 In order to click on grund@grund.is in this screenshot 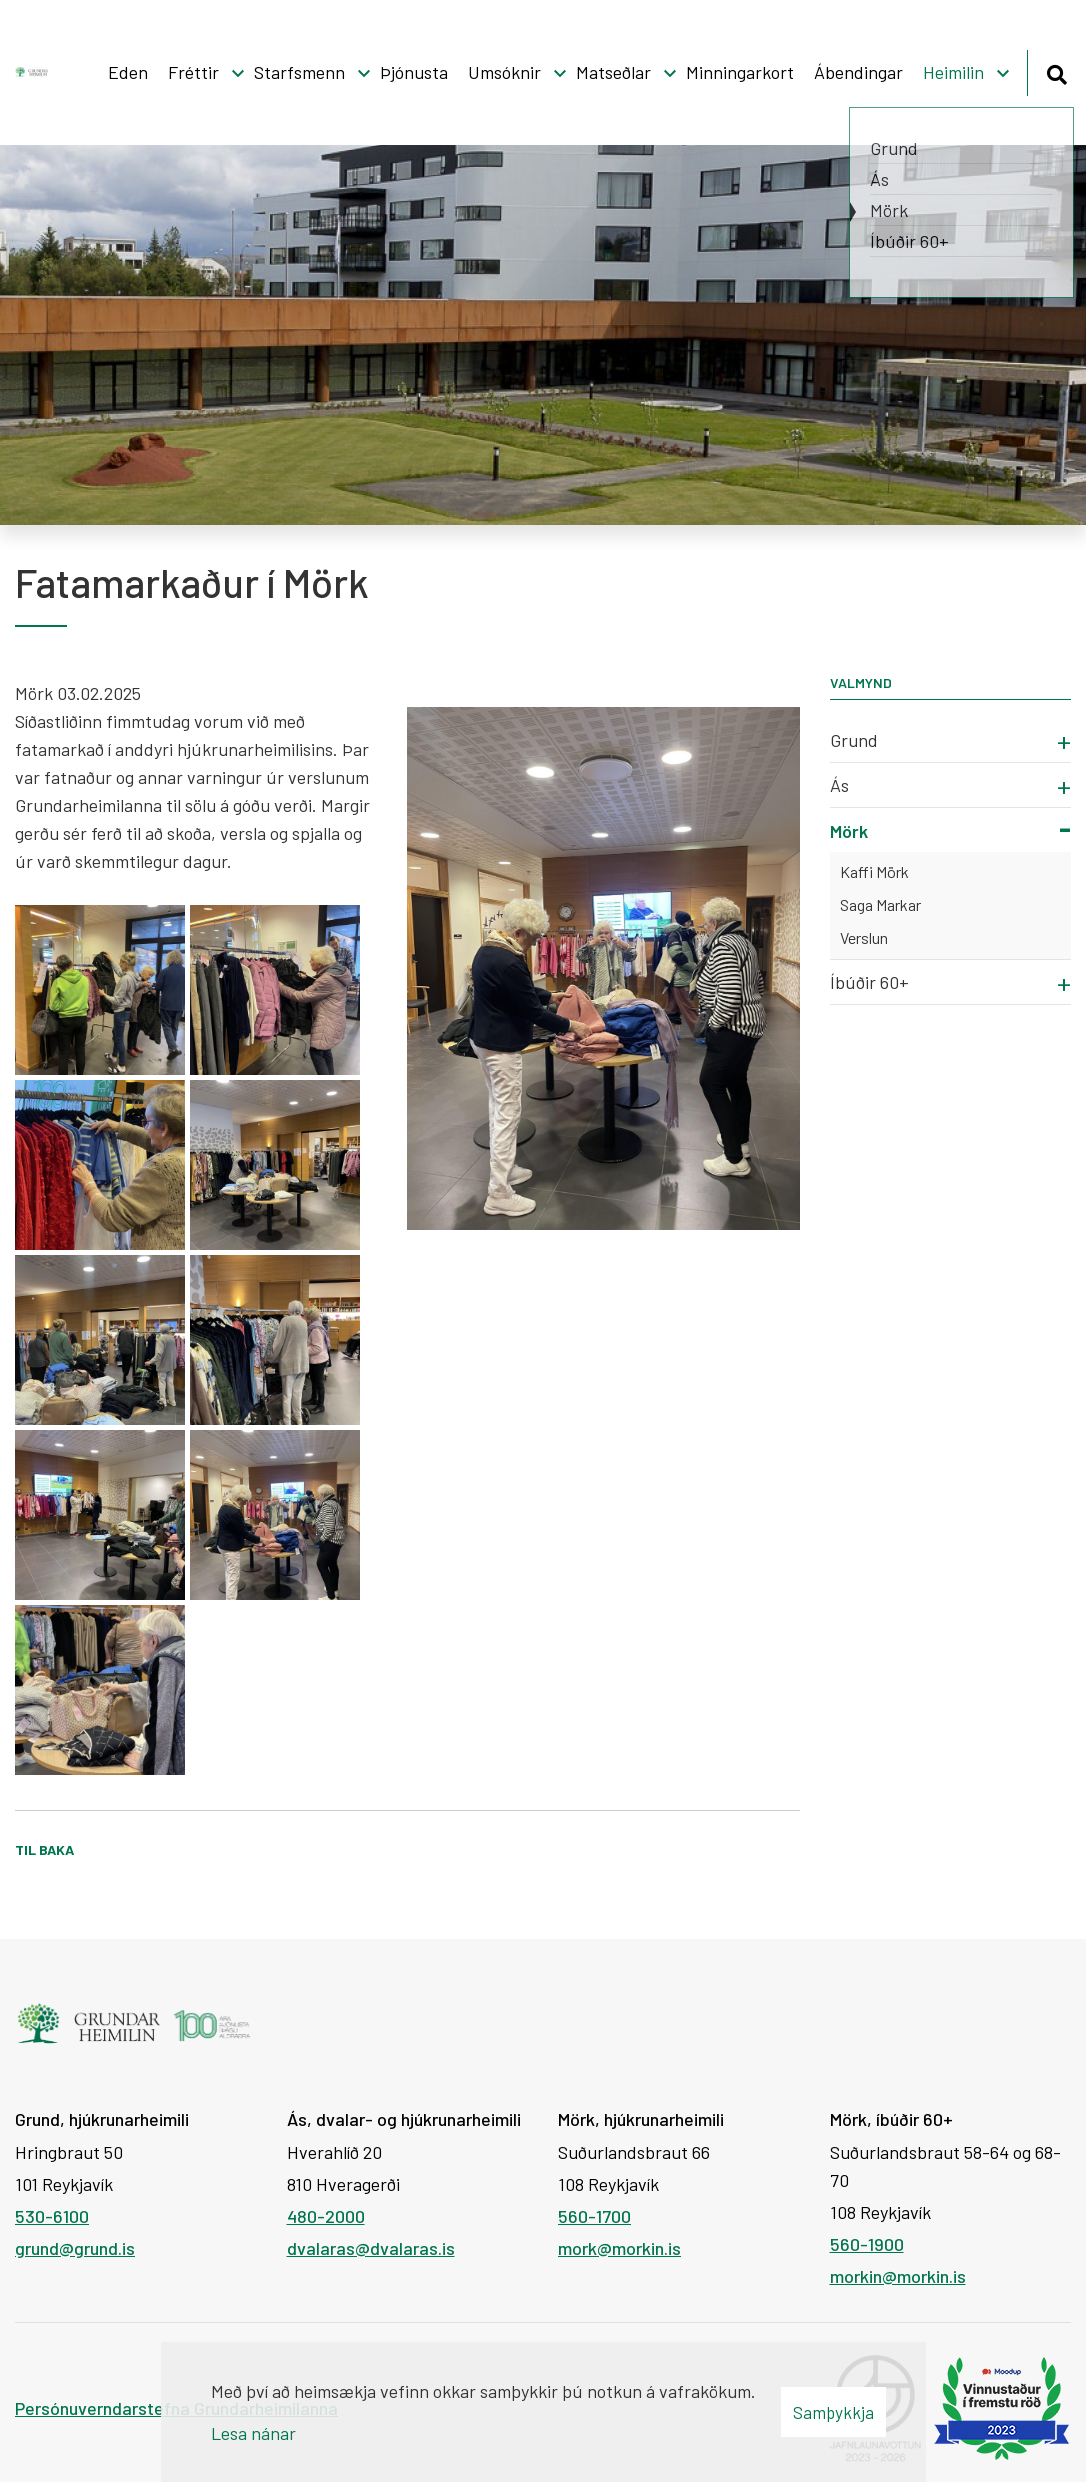, I will do `click(75, 2248)`.